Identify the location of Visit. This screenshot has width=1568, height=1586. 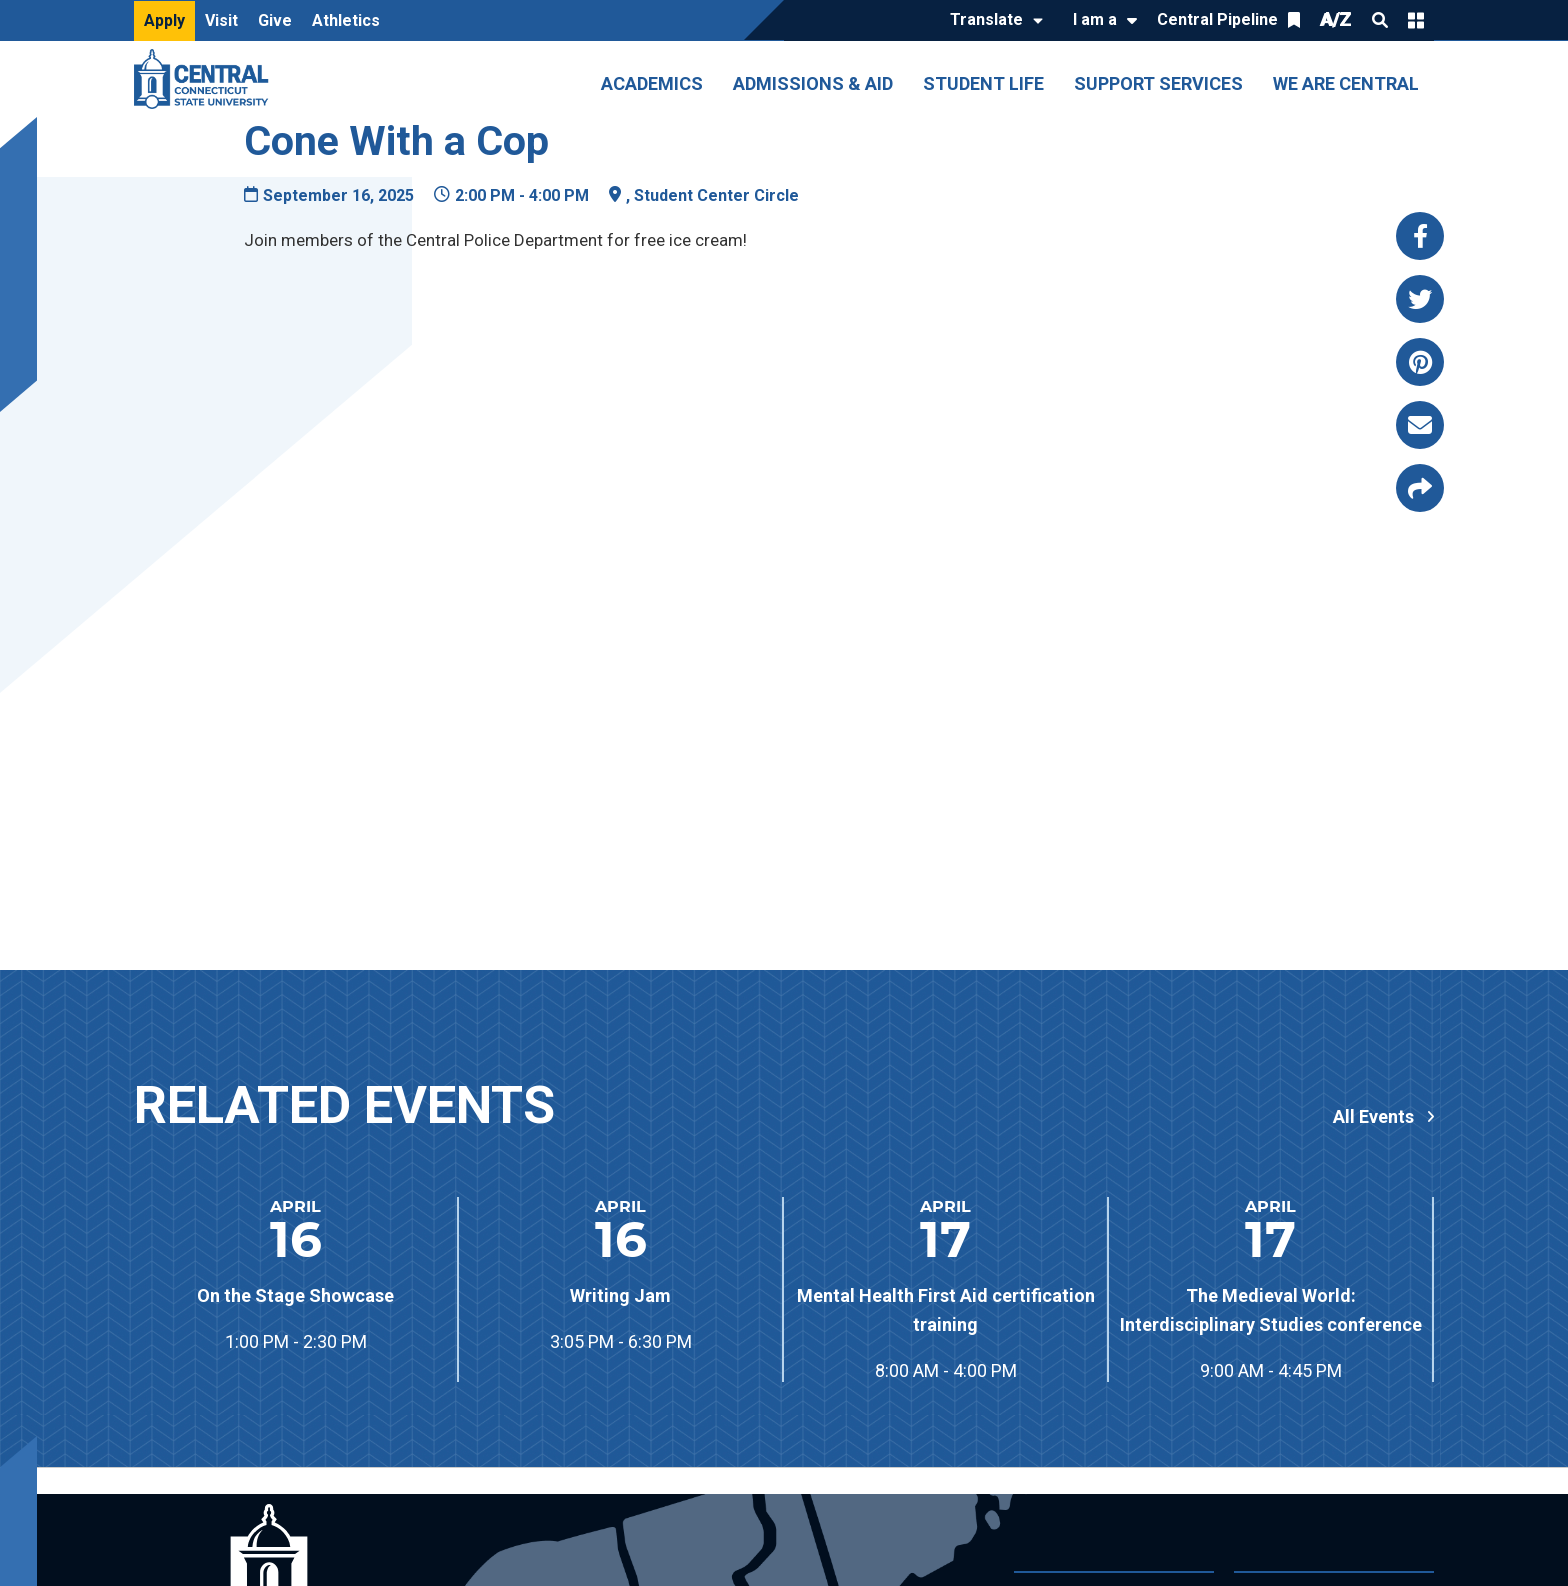
(221, 20).